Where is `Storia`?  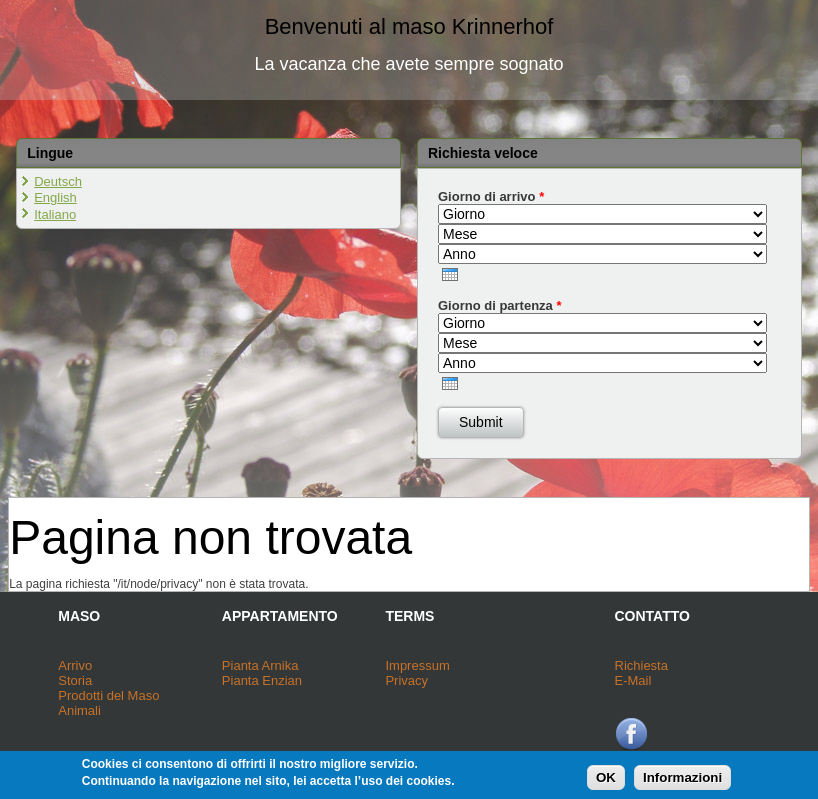
Storia is located at coordinates (75, 680).